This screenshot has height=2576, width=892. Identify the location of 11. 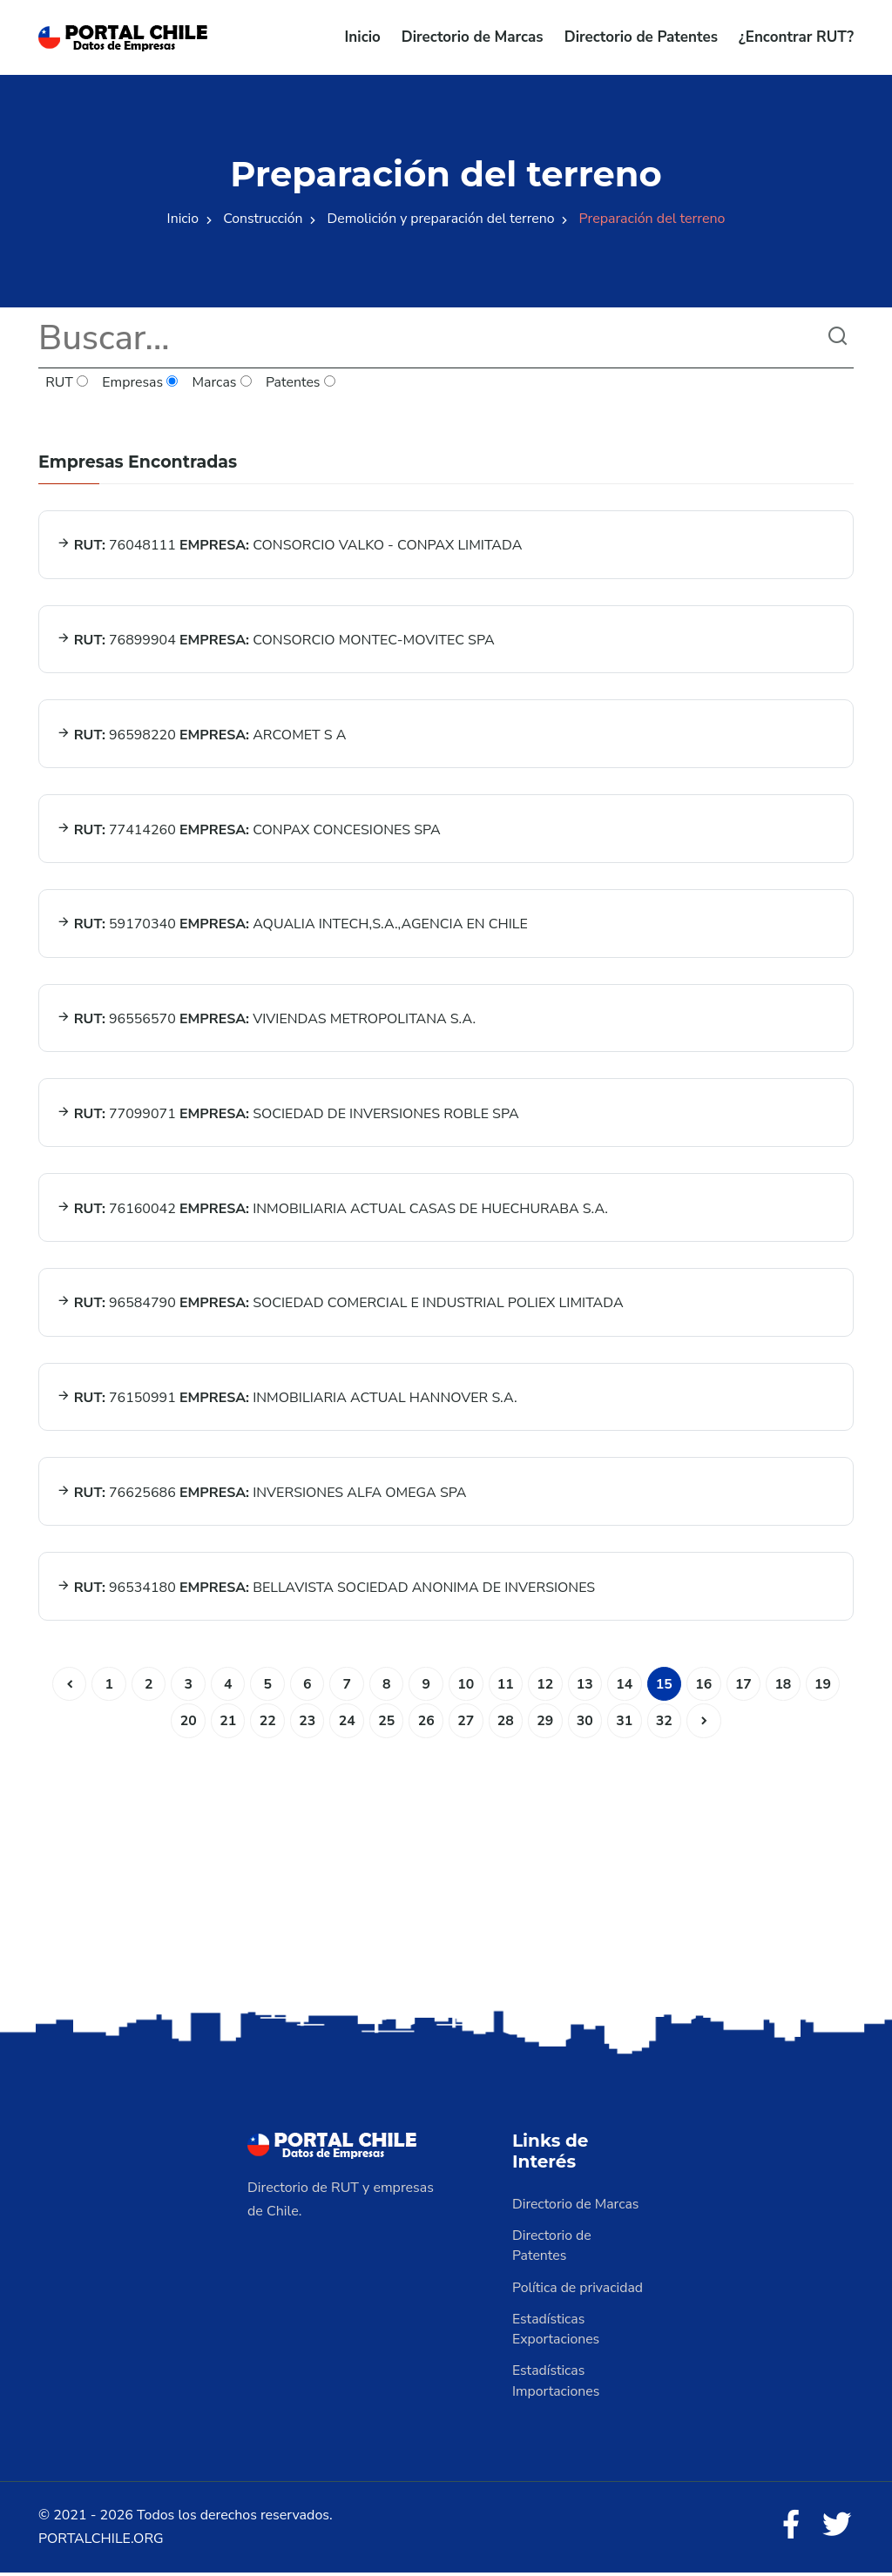
(505, 1686).